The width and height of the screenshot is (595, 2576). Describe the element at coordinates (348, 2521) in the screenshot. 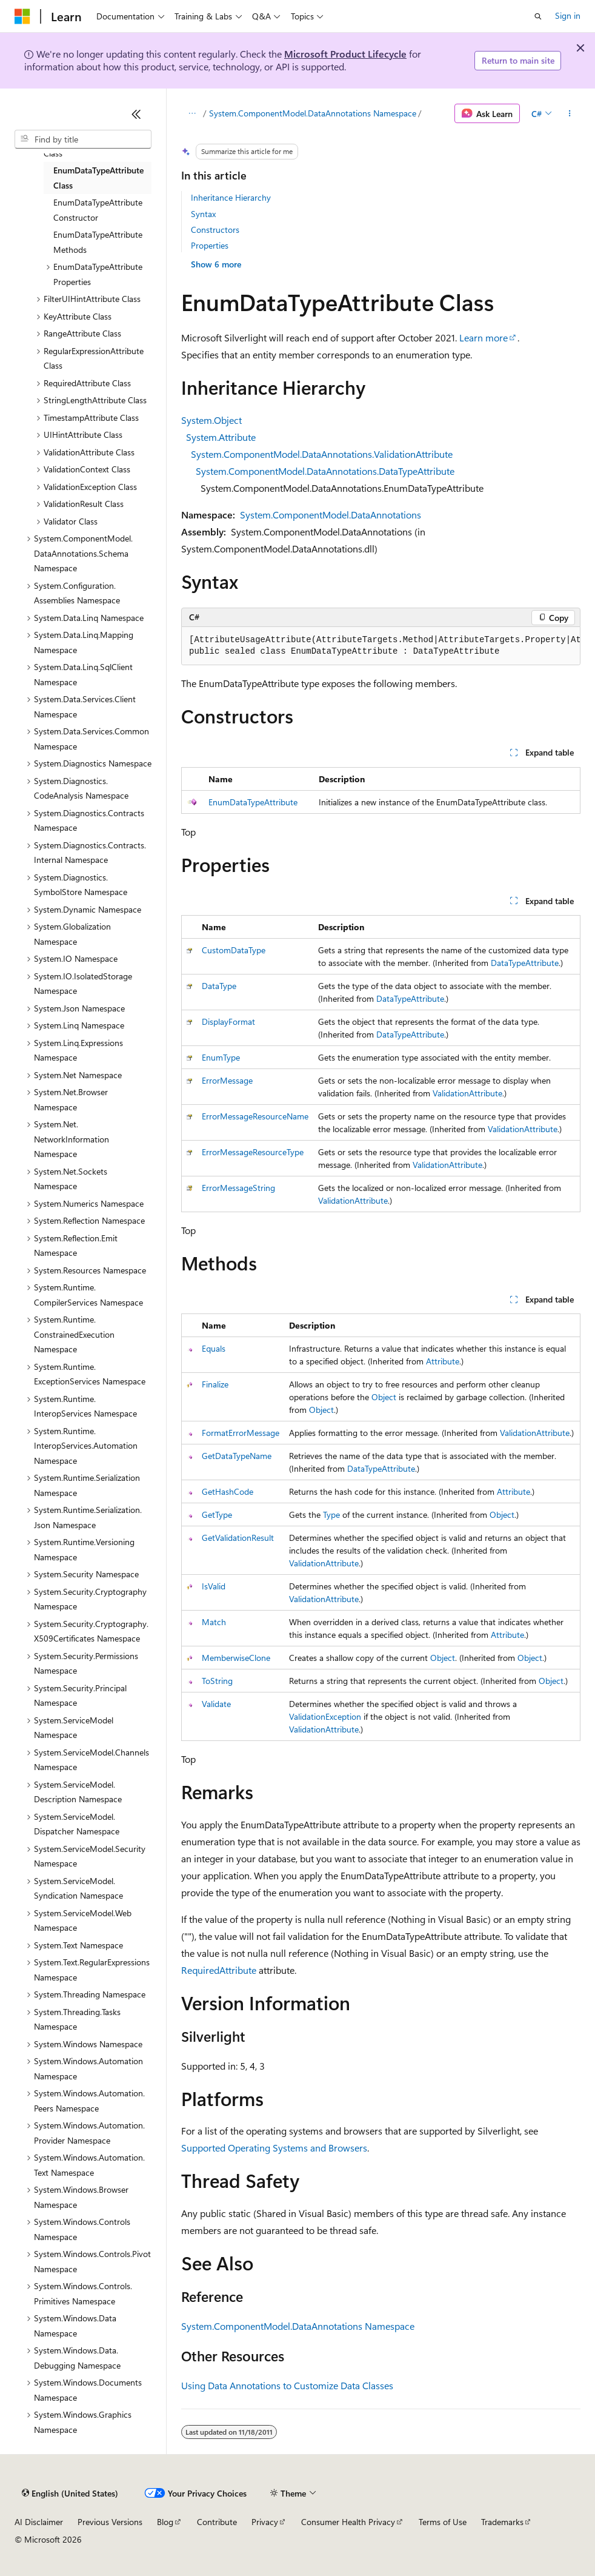

I see `Consumer Health Privacy` at that location.